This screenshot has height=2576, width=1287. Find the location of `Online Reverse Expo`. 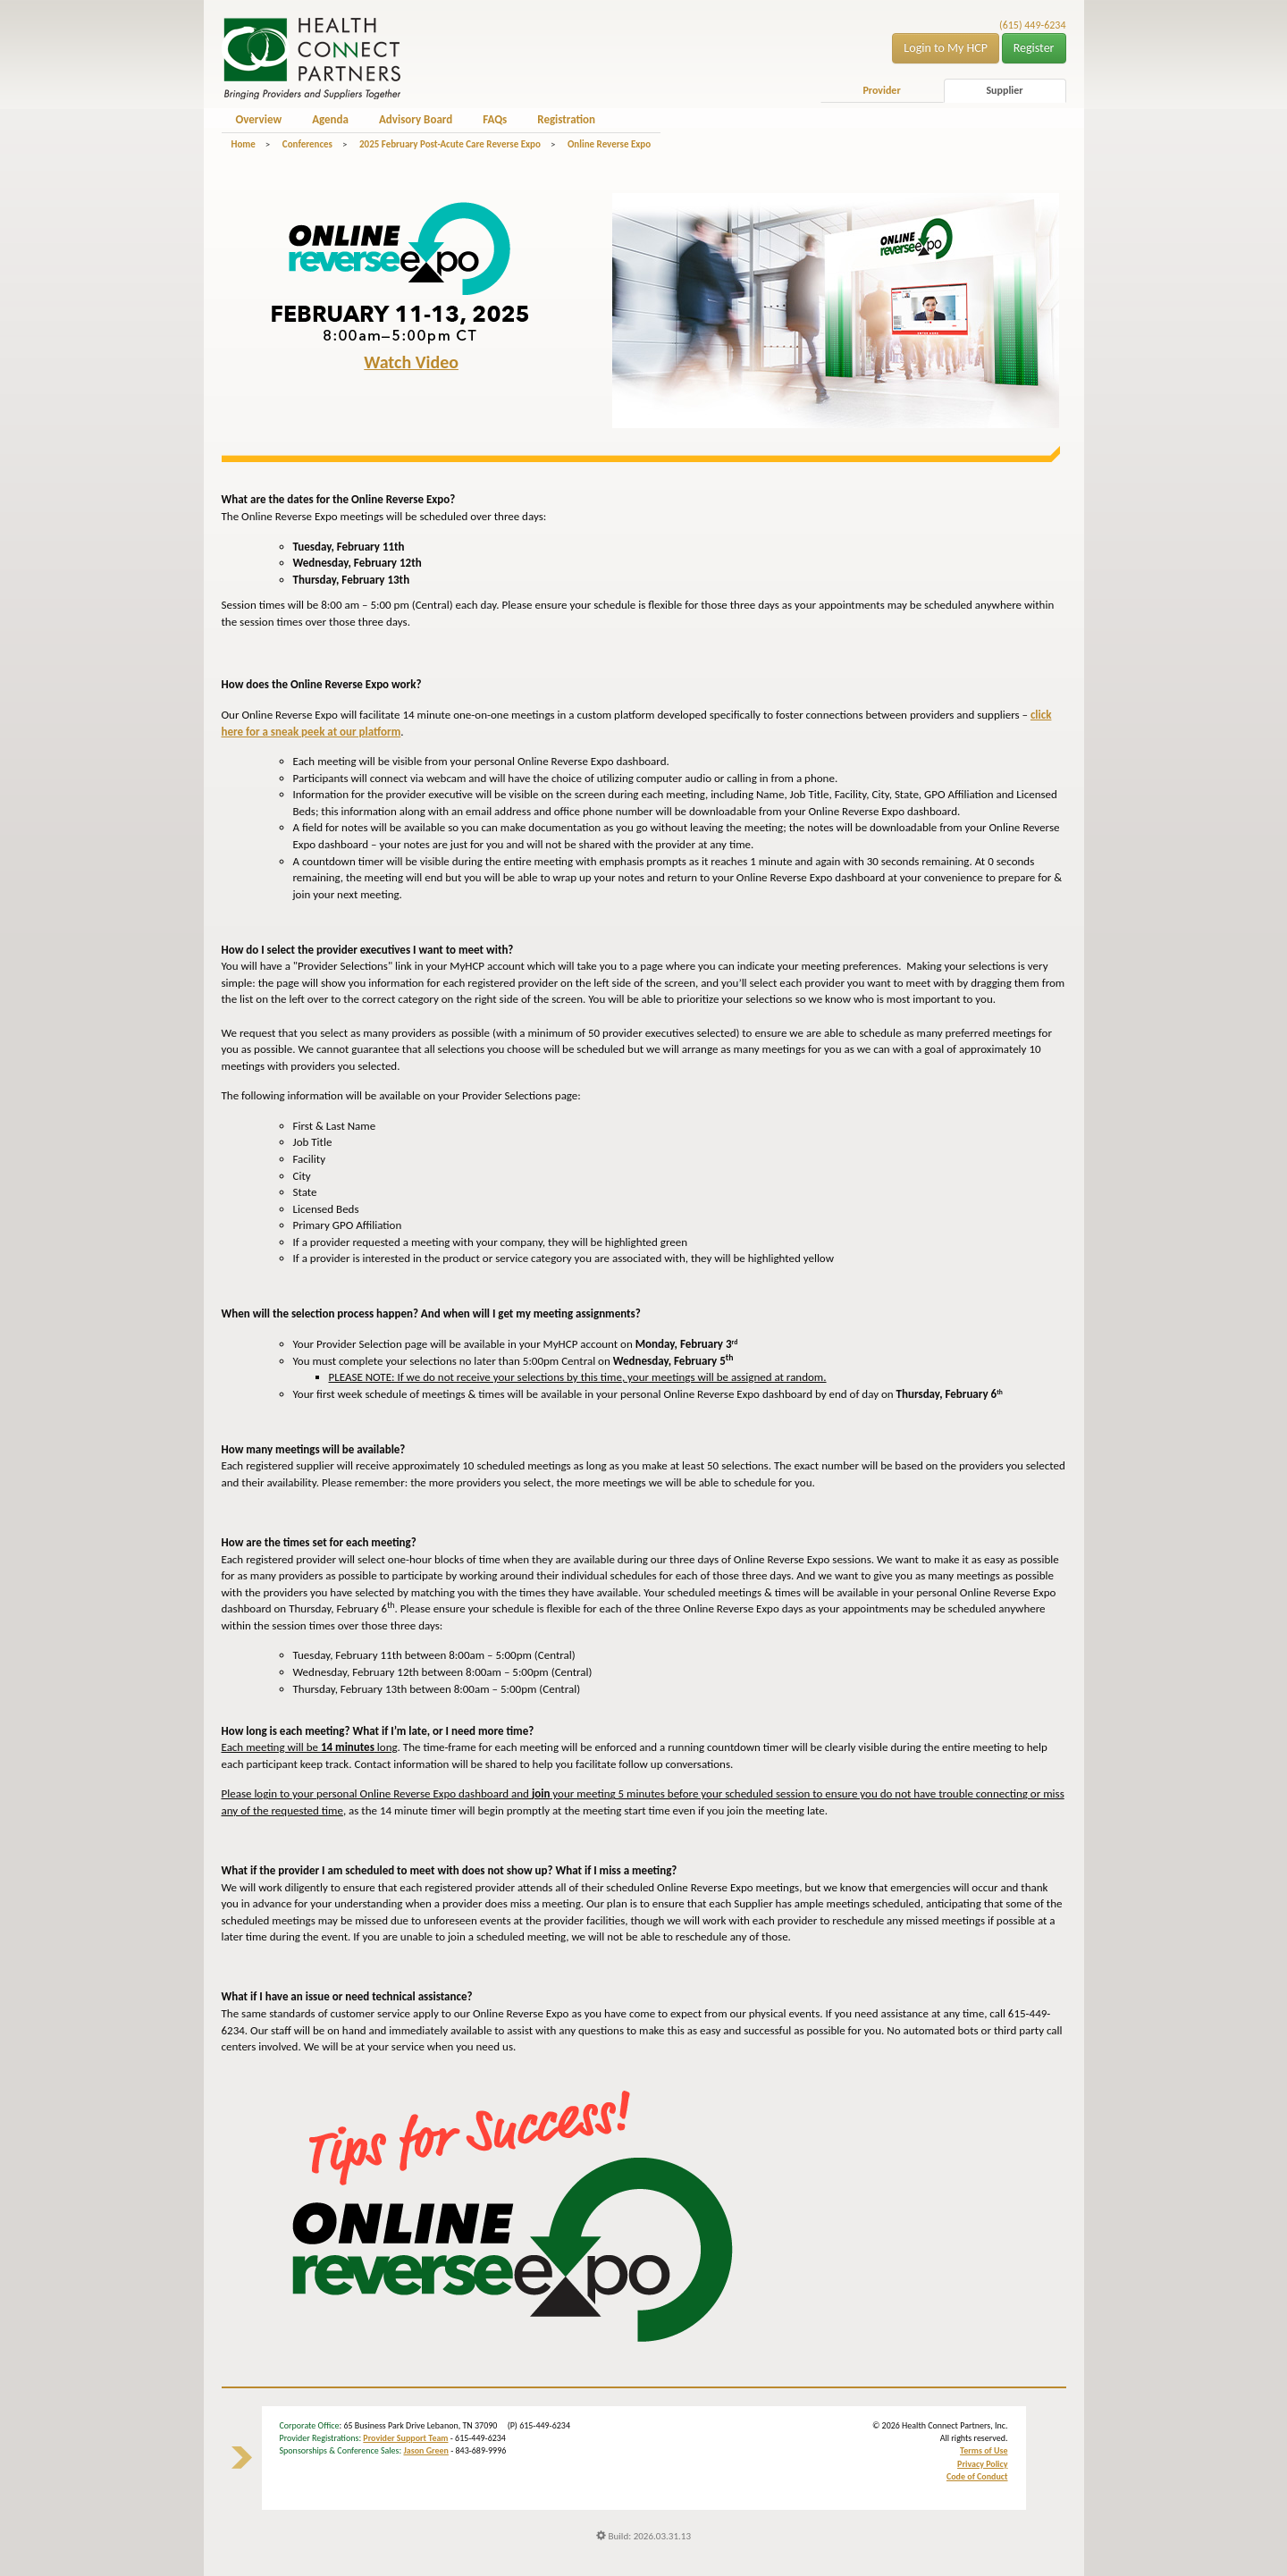

Online Reverse Expo is located at coordinates (609, 144).